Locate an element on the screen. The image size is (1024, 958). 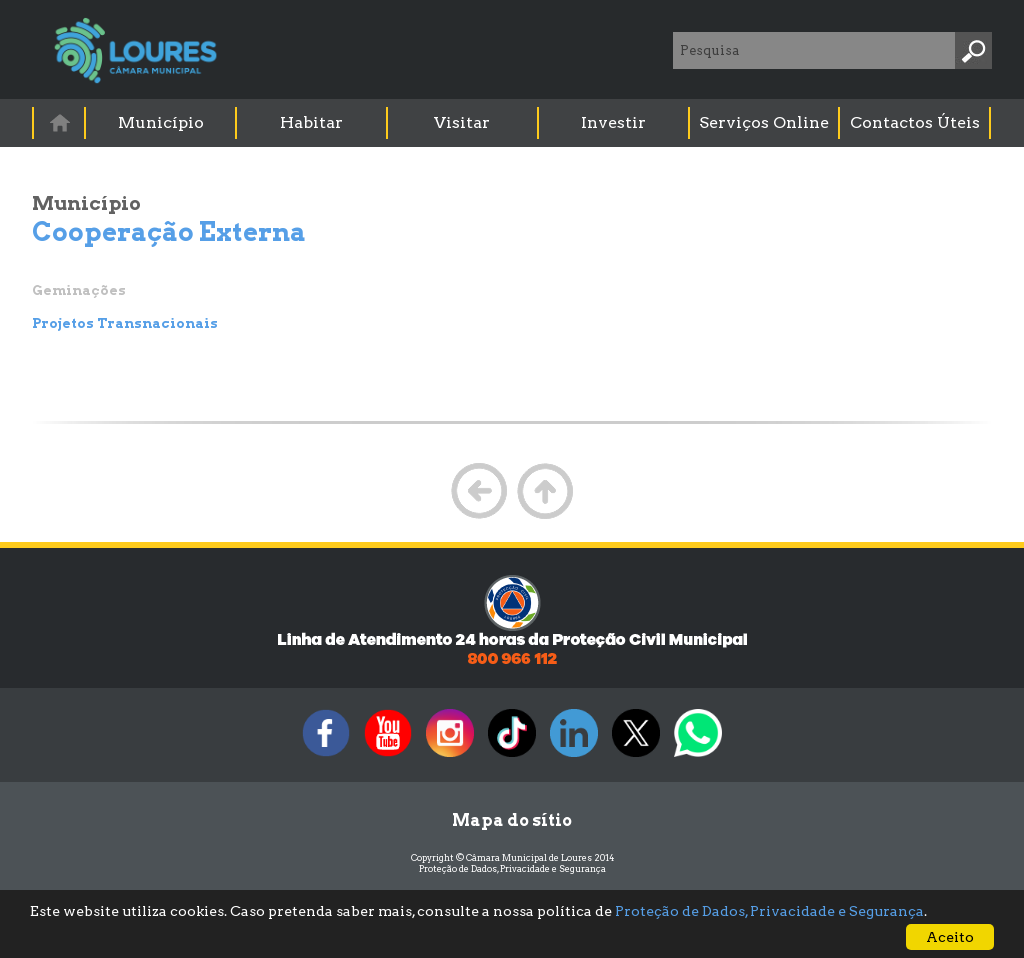
Serviços Online is located at coordinates (764, 122).